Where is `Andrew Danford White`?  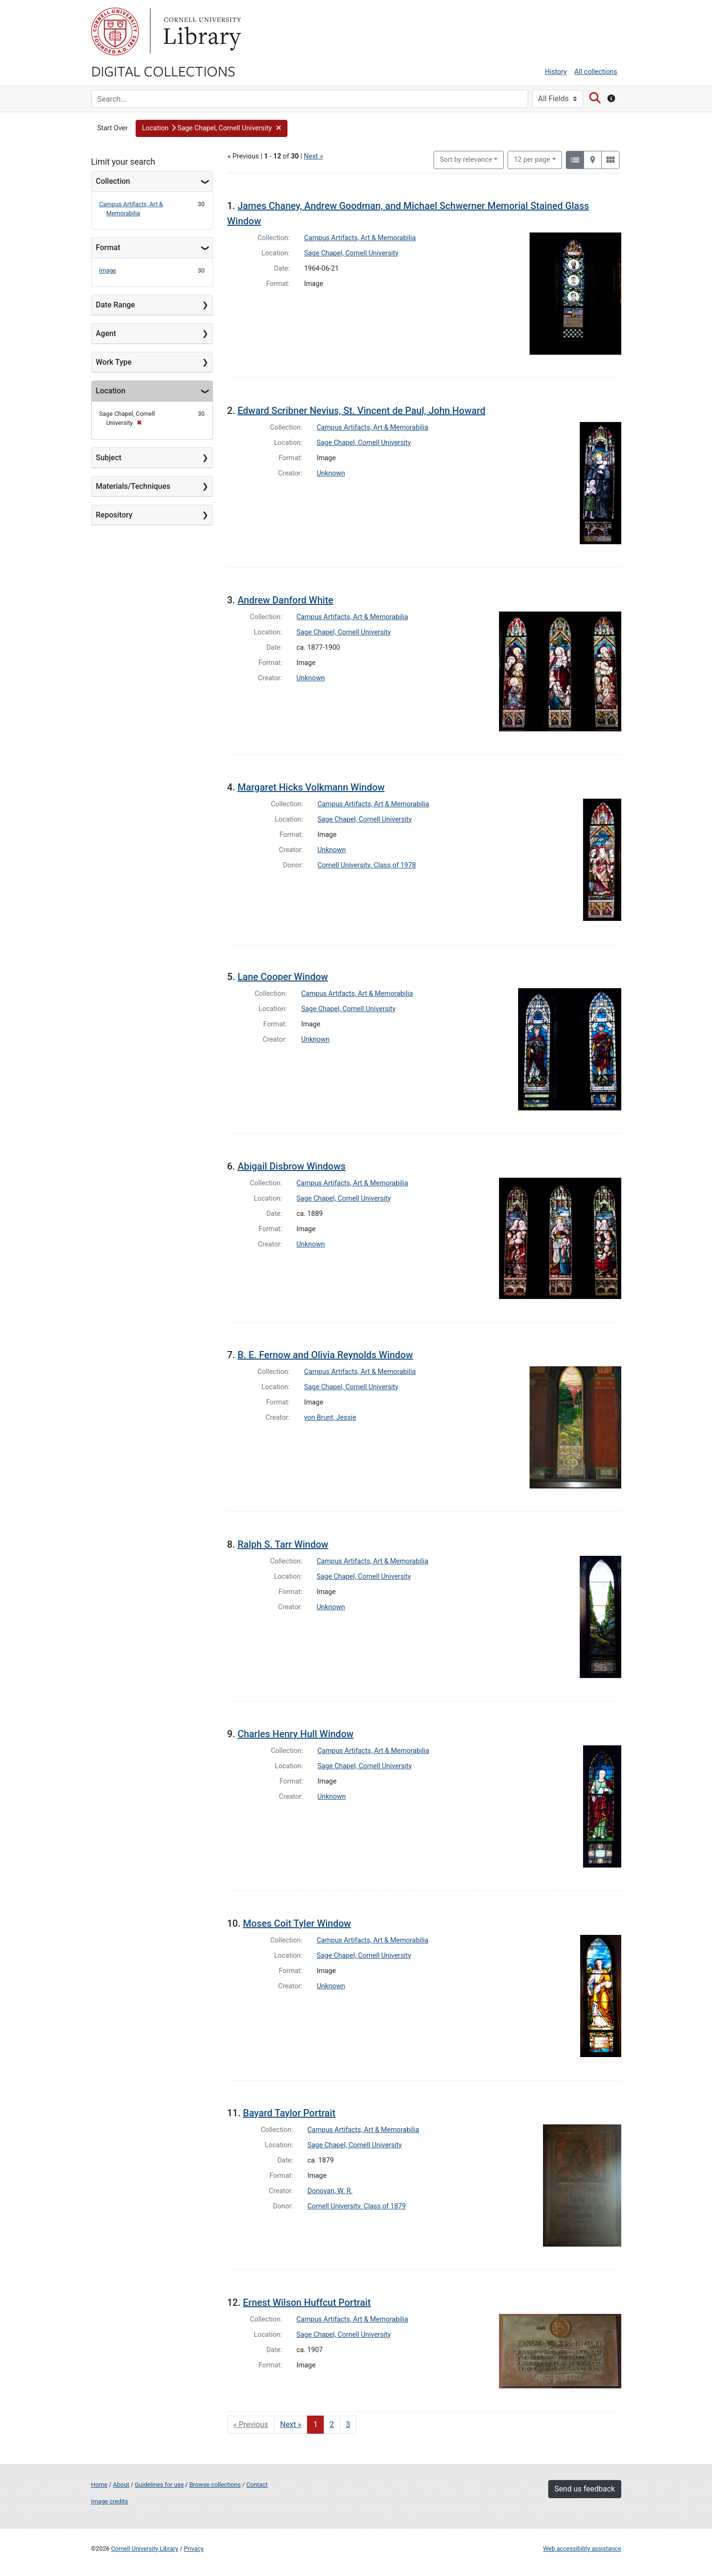
Andrew Danford White is located at coordinates (285, 600).